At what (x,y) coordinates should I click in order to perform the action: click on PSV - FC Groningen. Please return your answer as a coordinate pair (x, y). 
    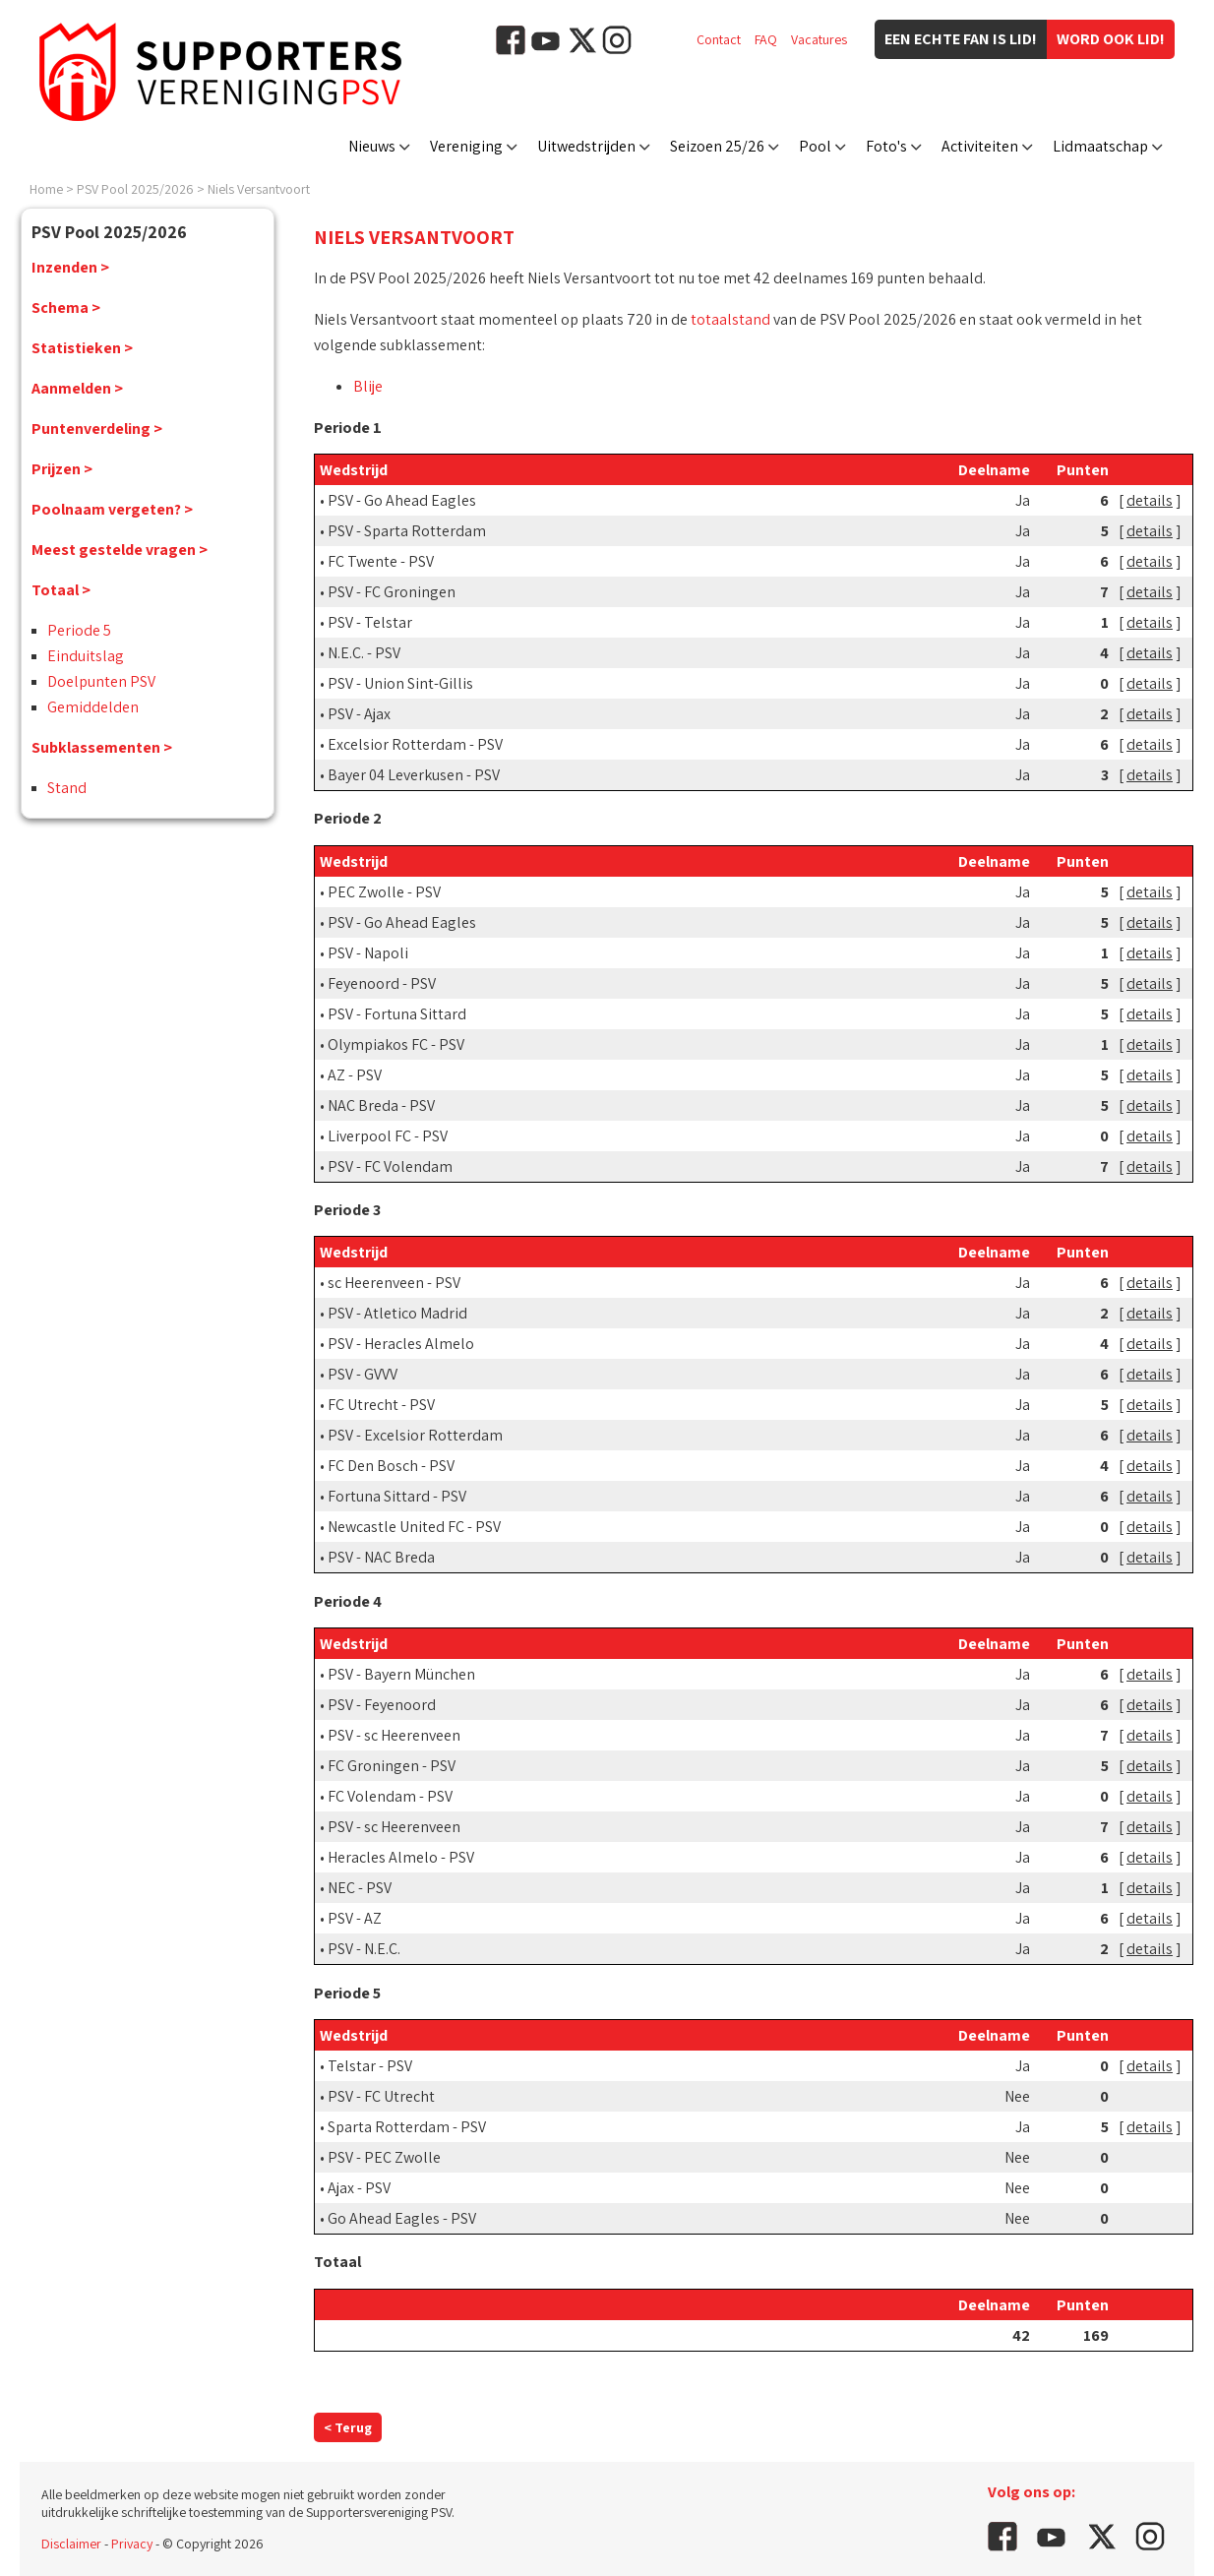
    Looking at the image, I should click on (391, 592).